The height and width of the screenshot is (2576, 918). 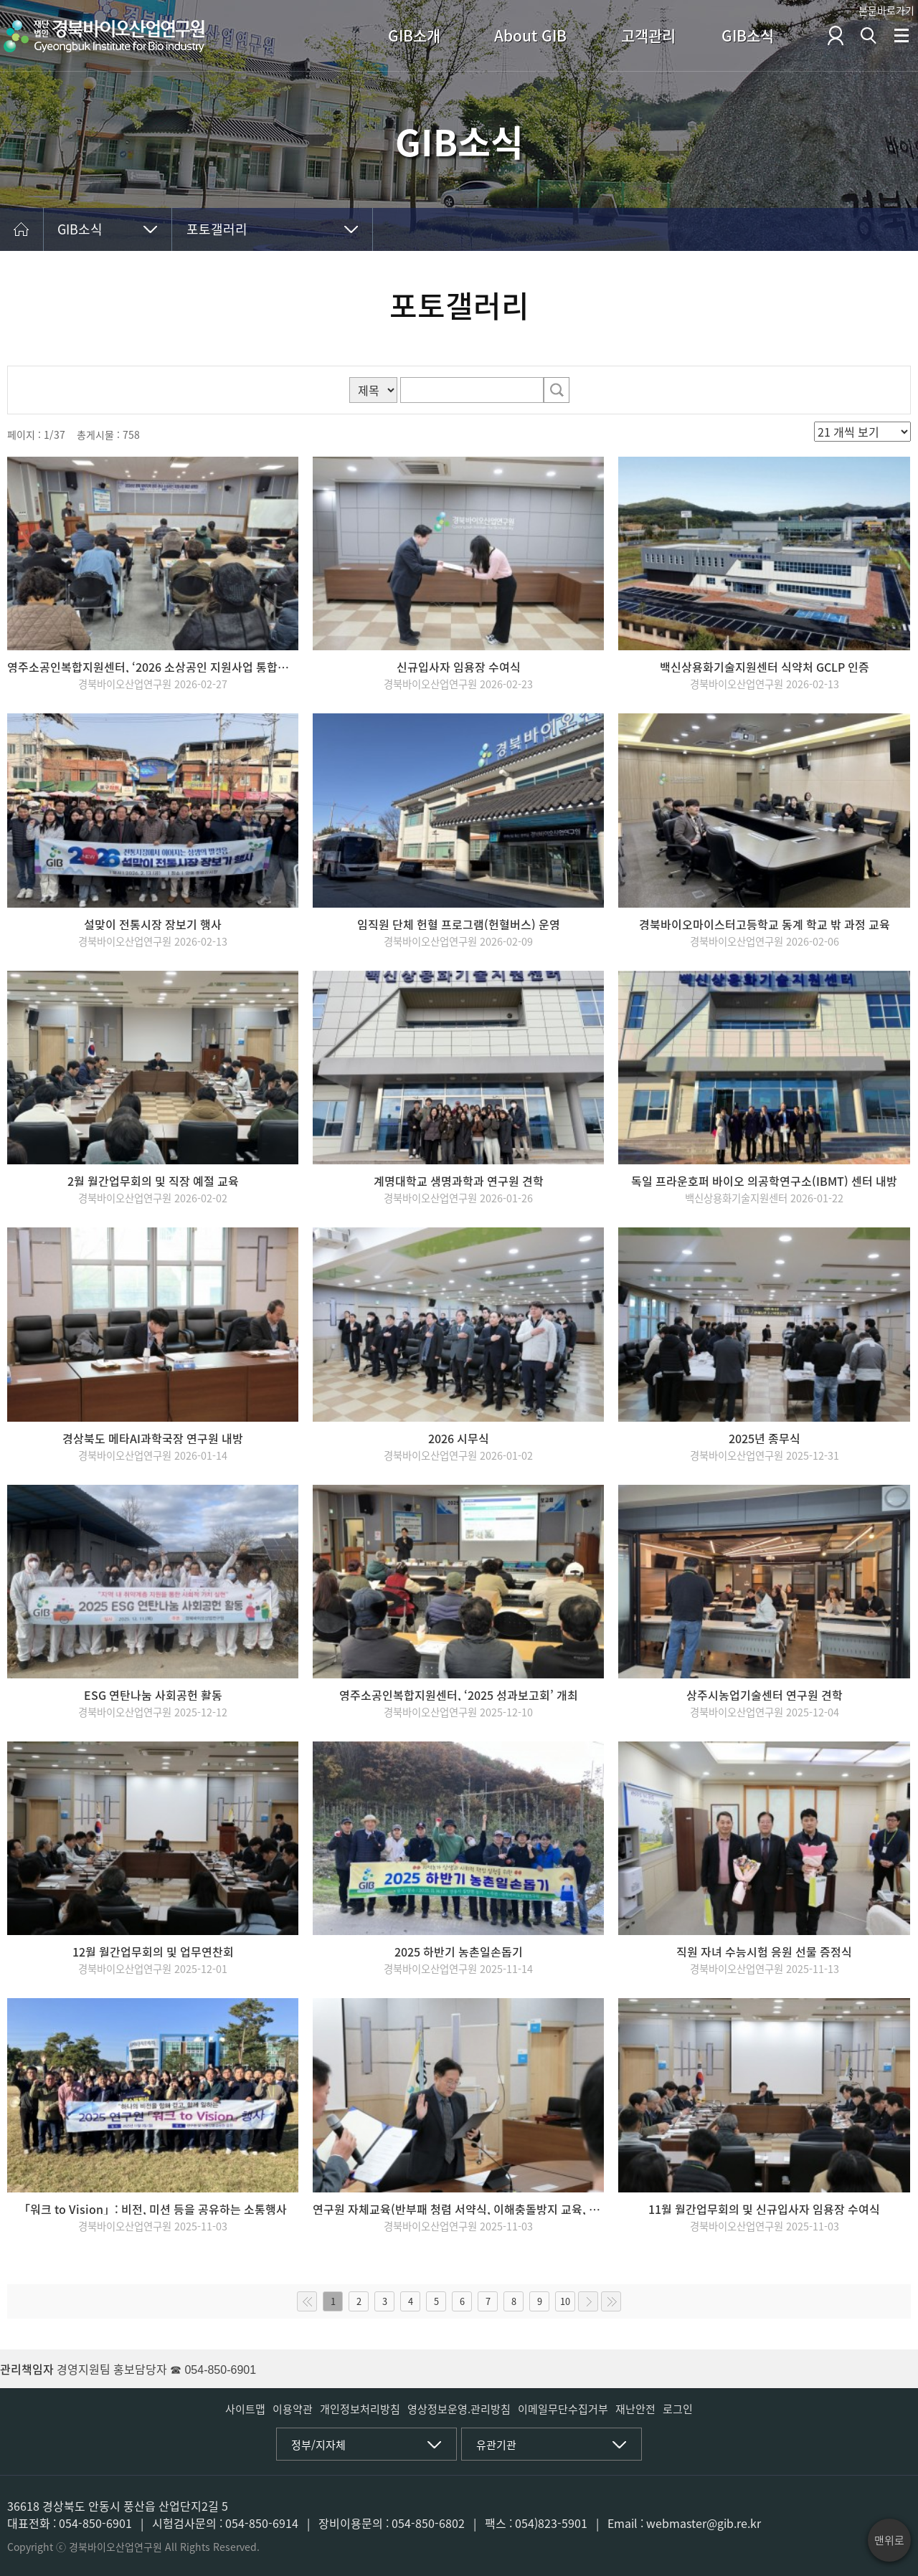 What do you see at coordinates (635, 2409) in the screenshot?
I see `재난안전` at bounding box center [635, 2409].